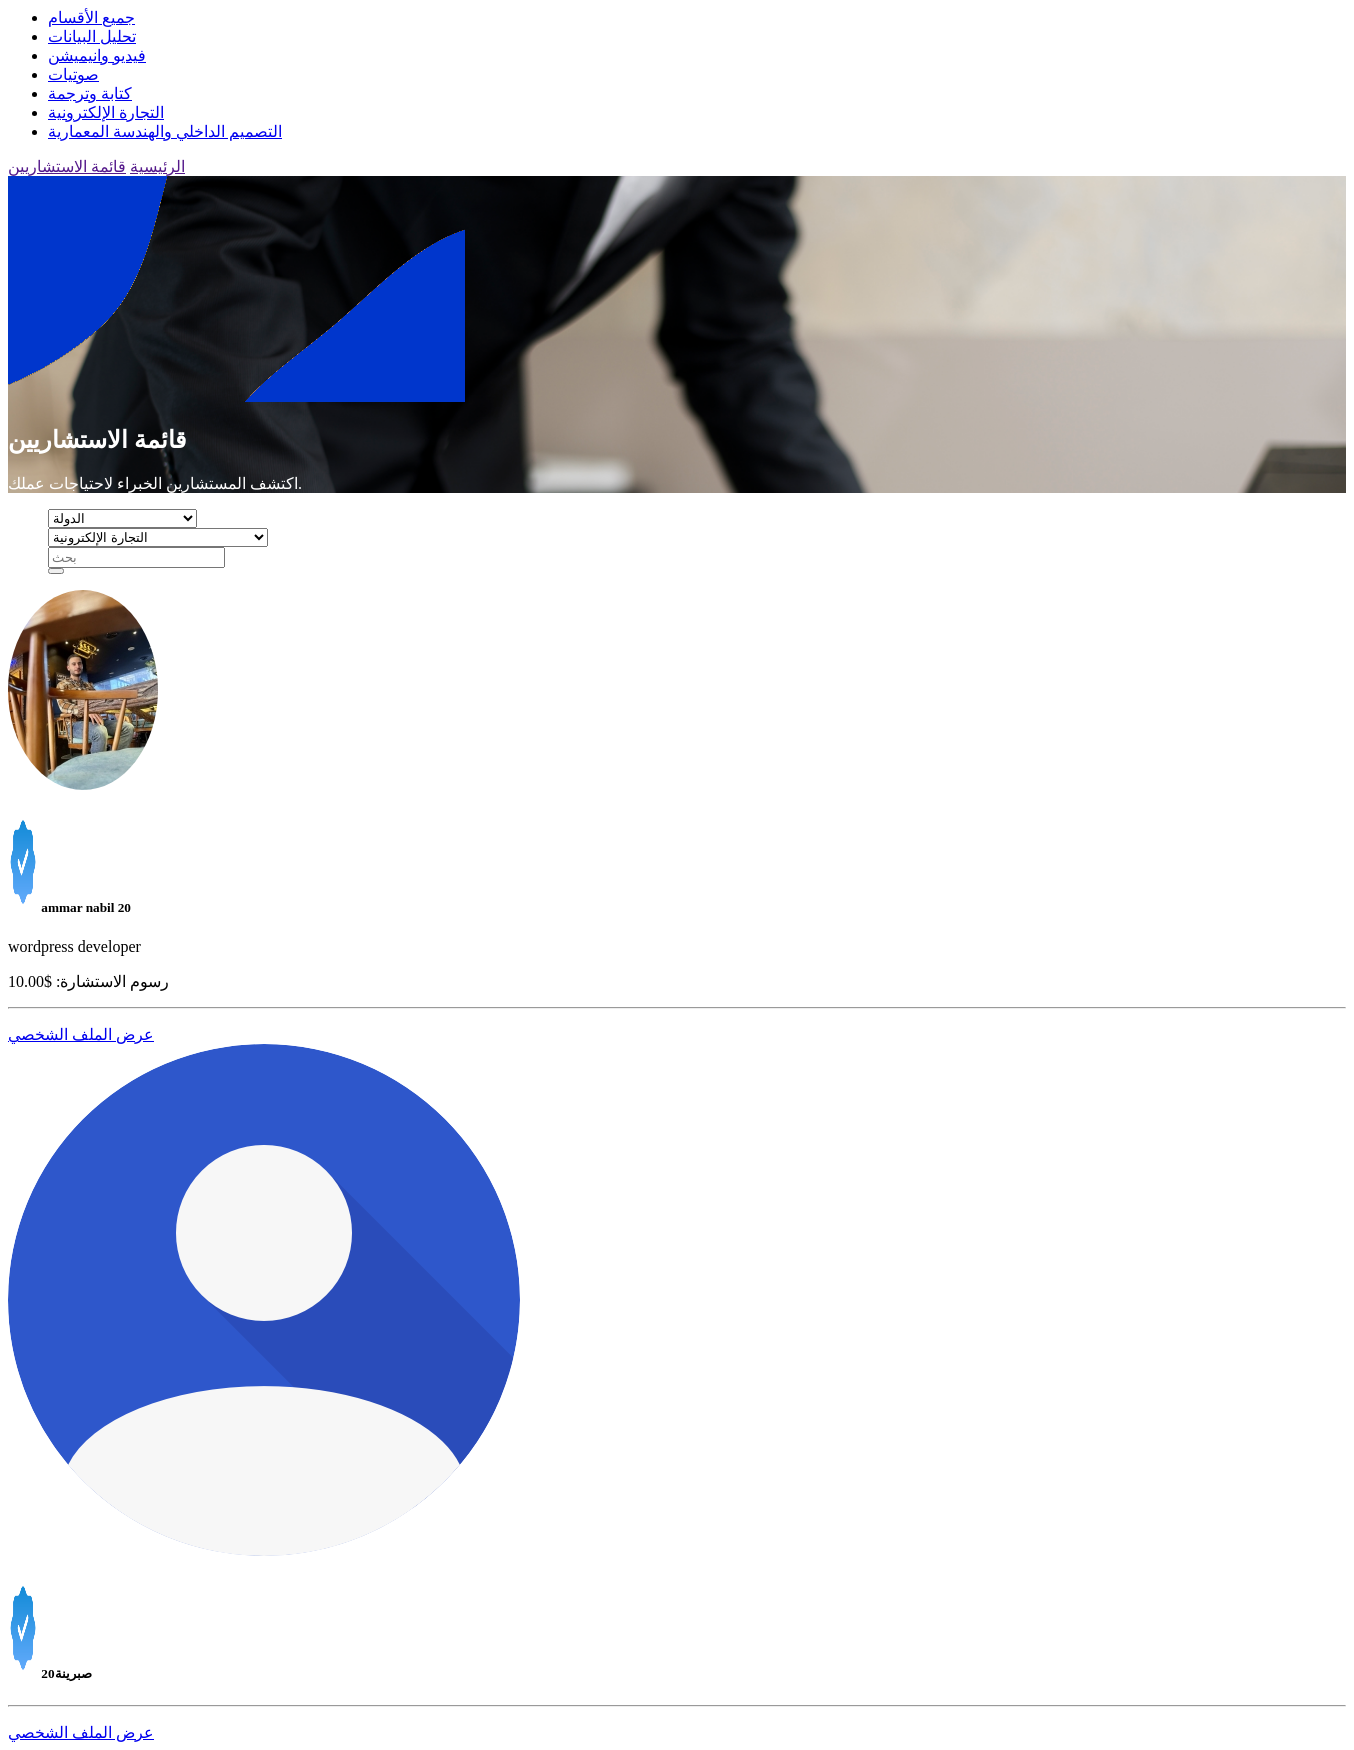  I want to click on قائمة الاستشاريين, so click(67, 166).